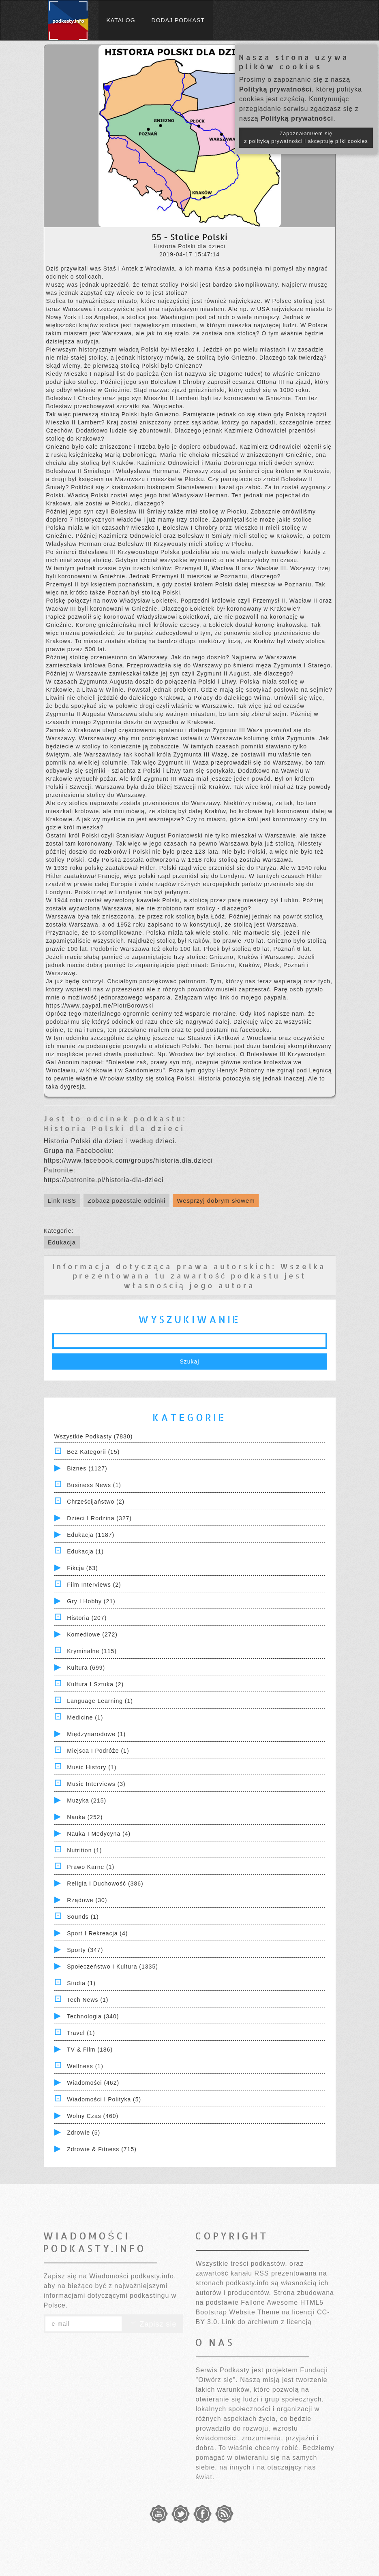 This screenshot has width=379, height=2576. Describe the element at coordinates (85, 2066) in the screenshot. I see `Wellness (1)` at that location.